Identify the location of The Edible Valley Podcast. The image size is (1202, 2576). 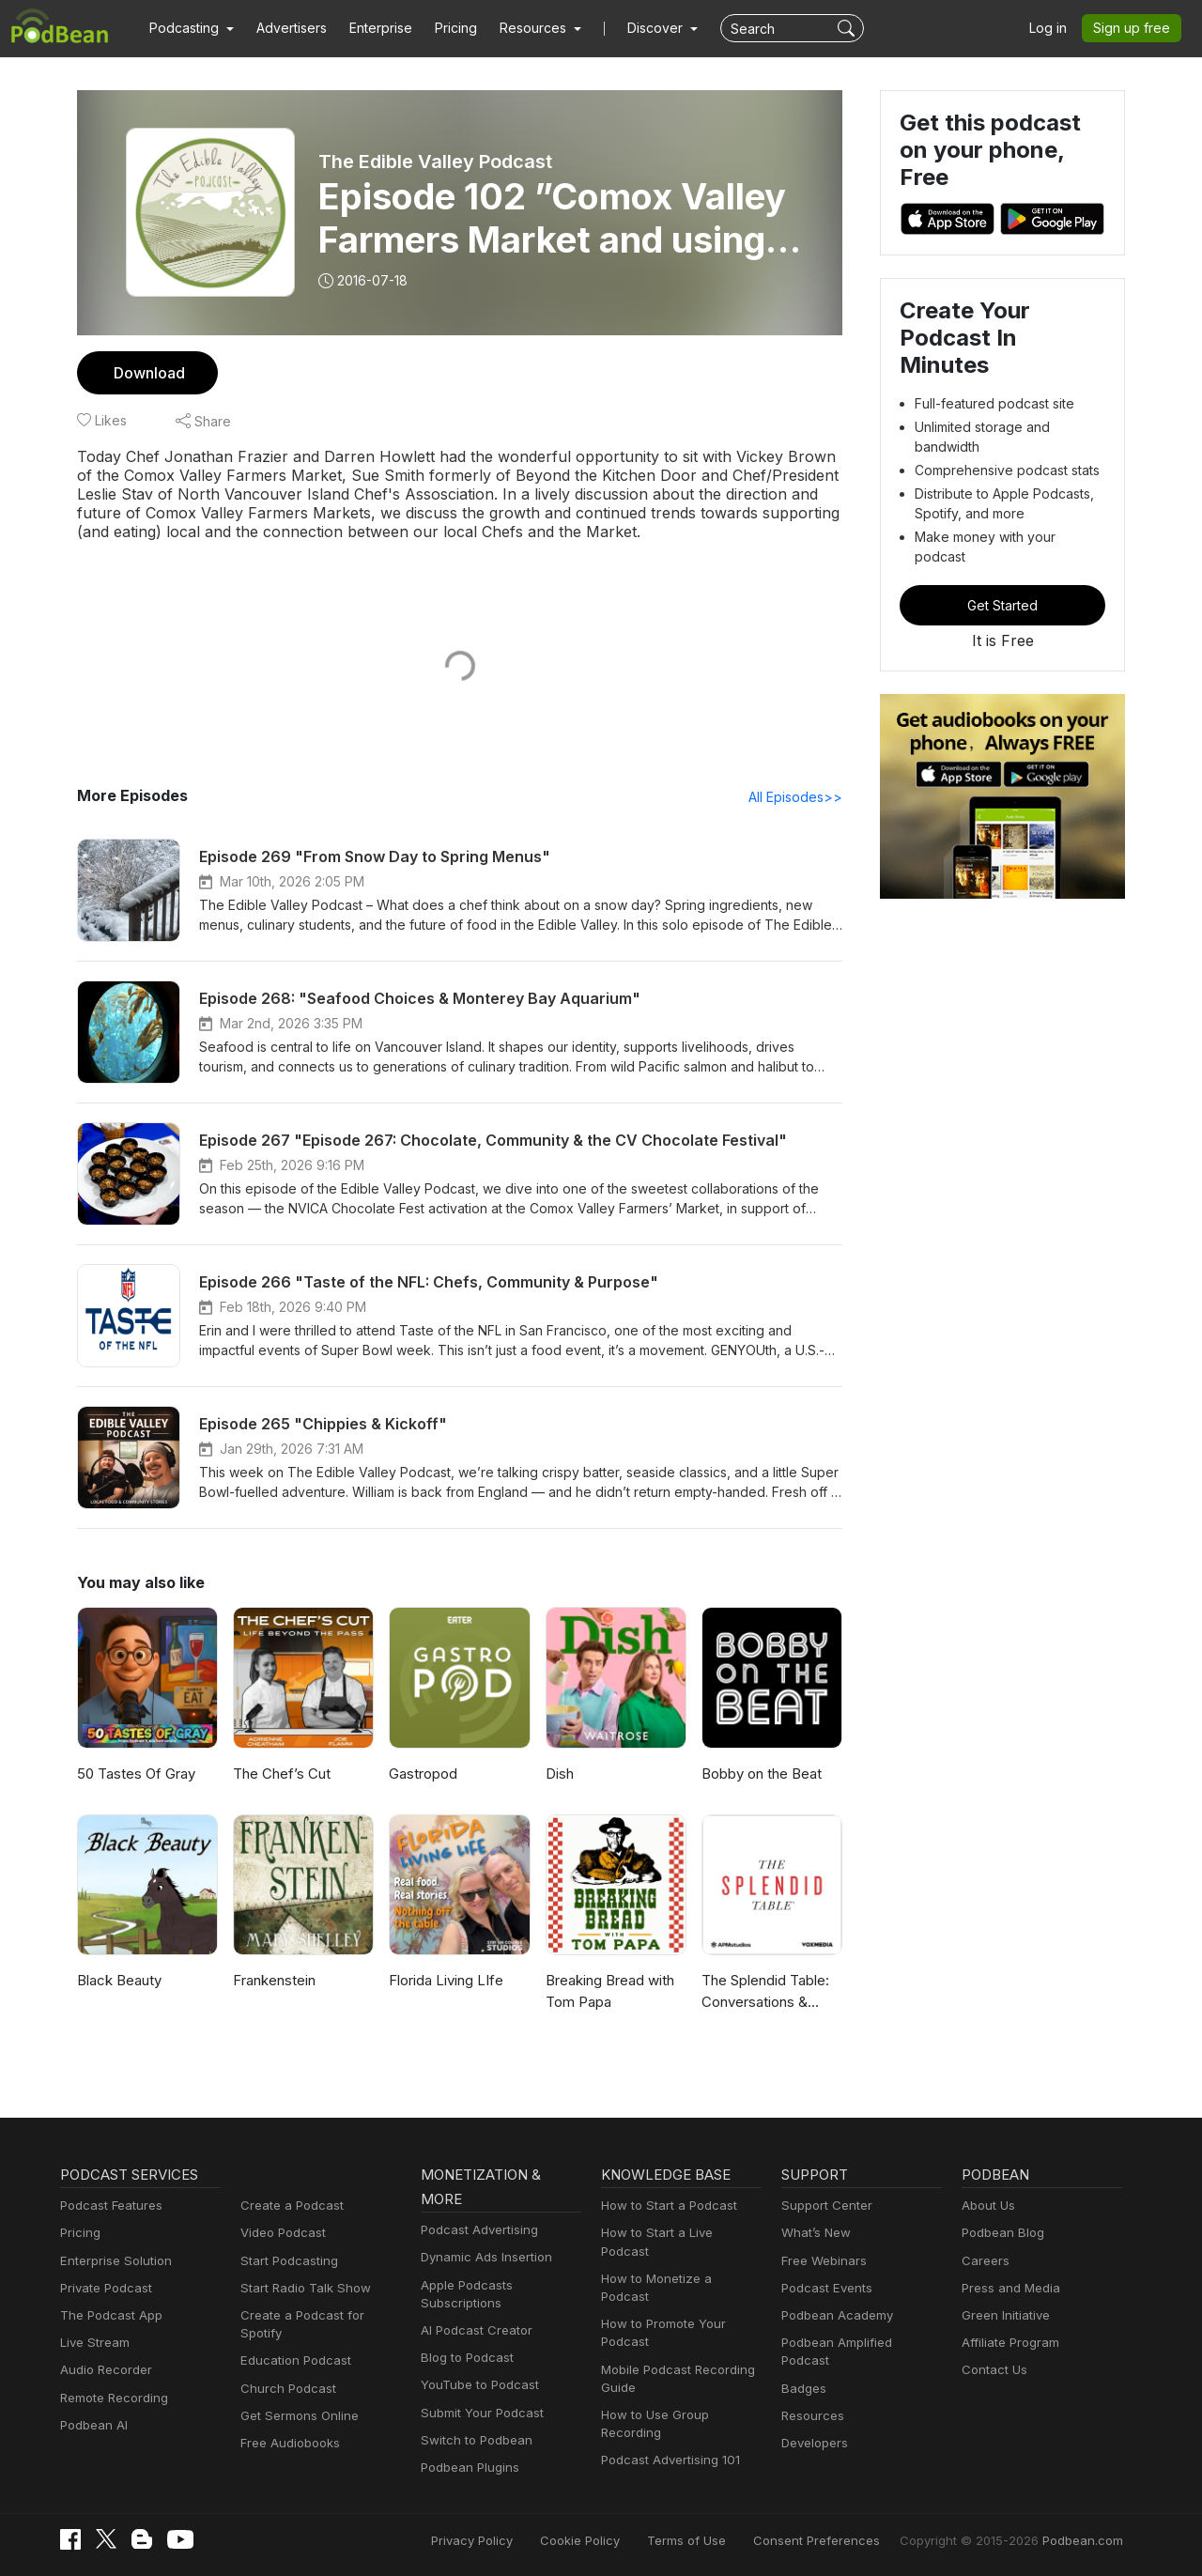
(435, 161).